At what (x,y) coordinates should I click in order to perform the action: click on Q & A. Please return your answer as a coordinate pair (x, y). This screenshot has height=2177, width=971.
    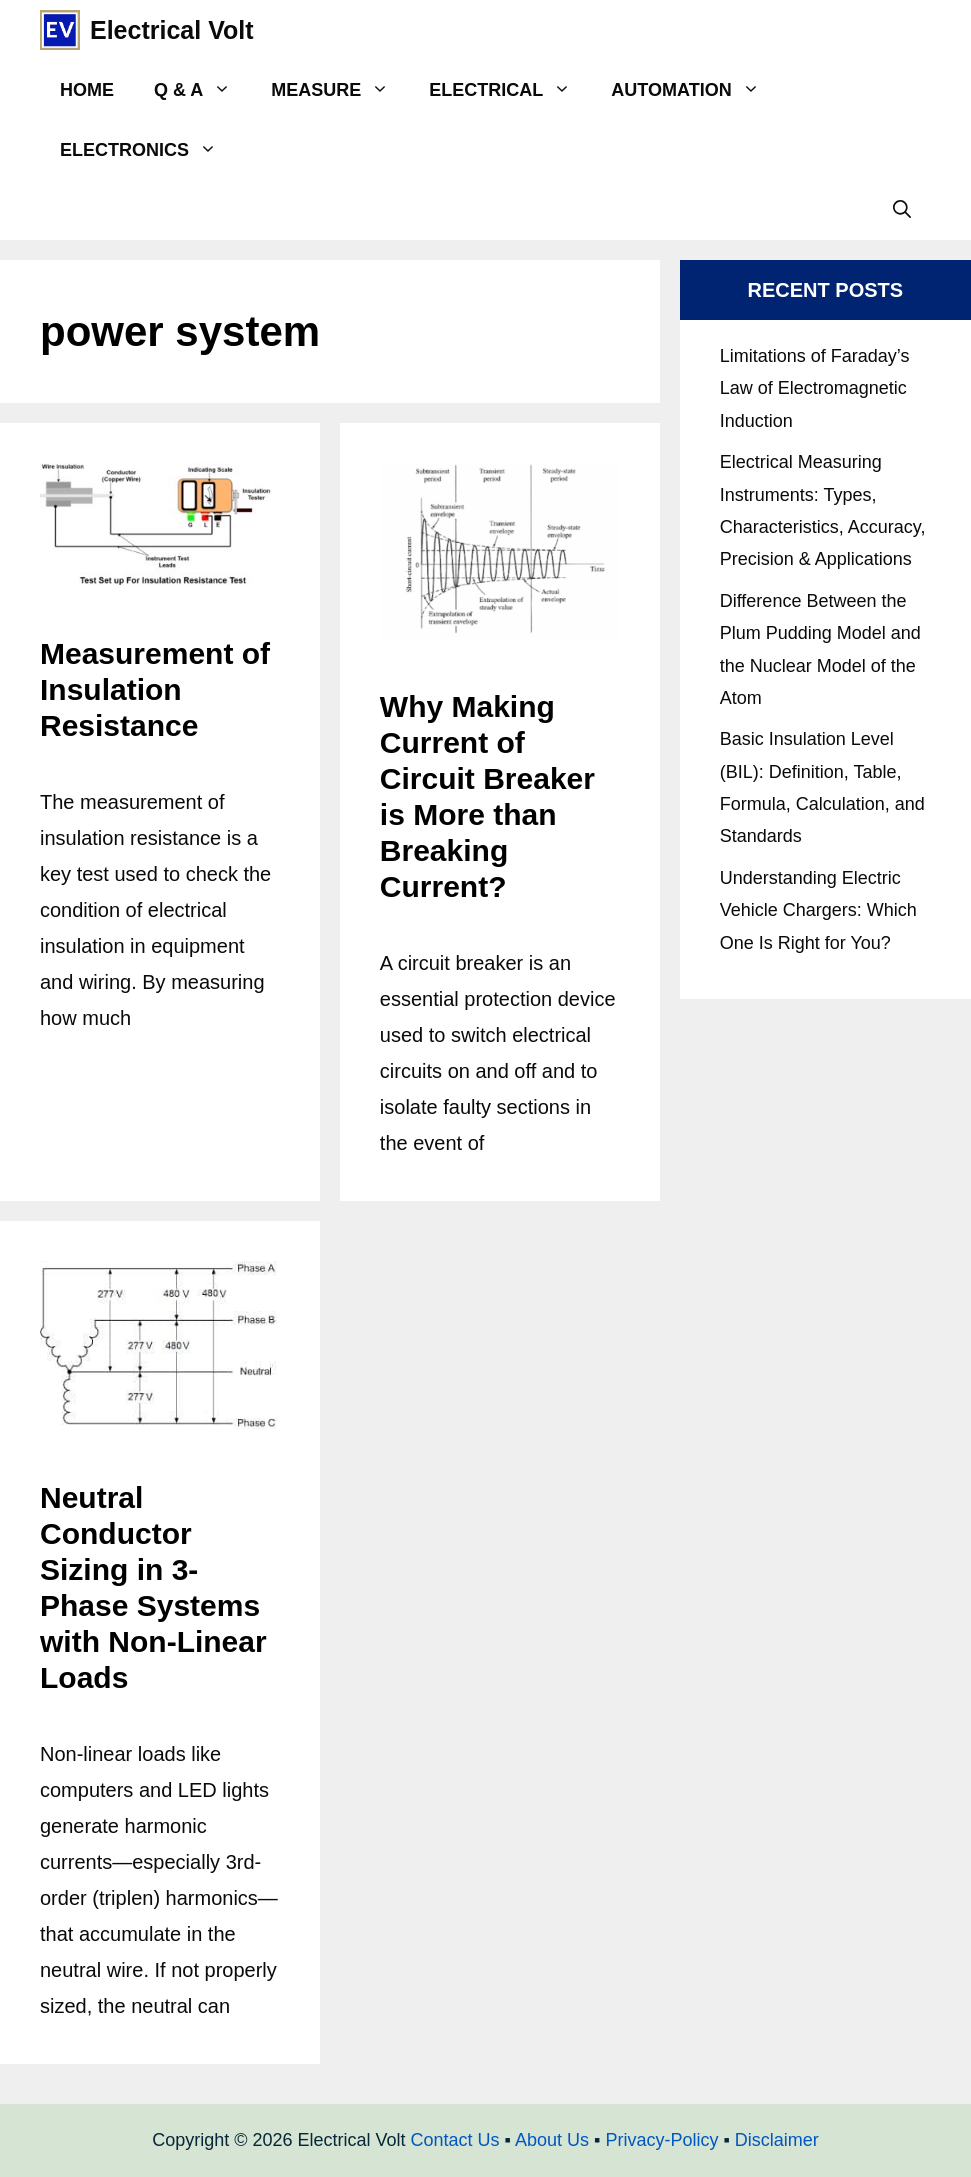
    Looking at the image, I should click on (202, 90).